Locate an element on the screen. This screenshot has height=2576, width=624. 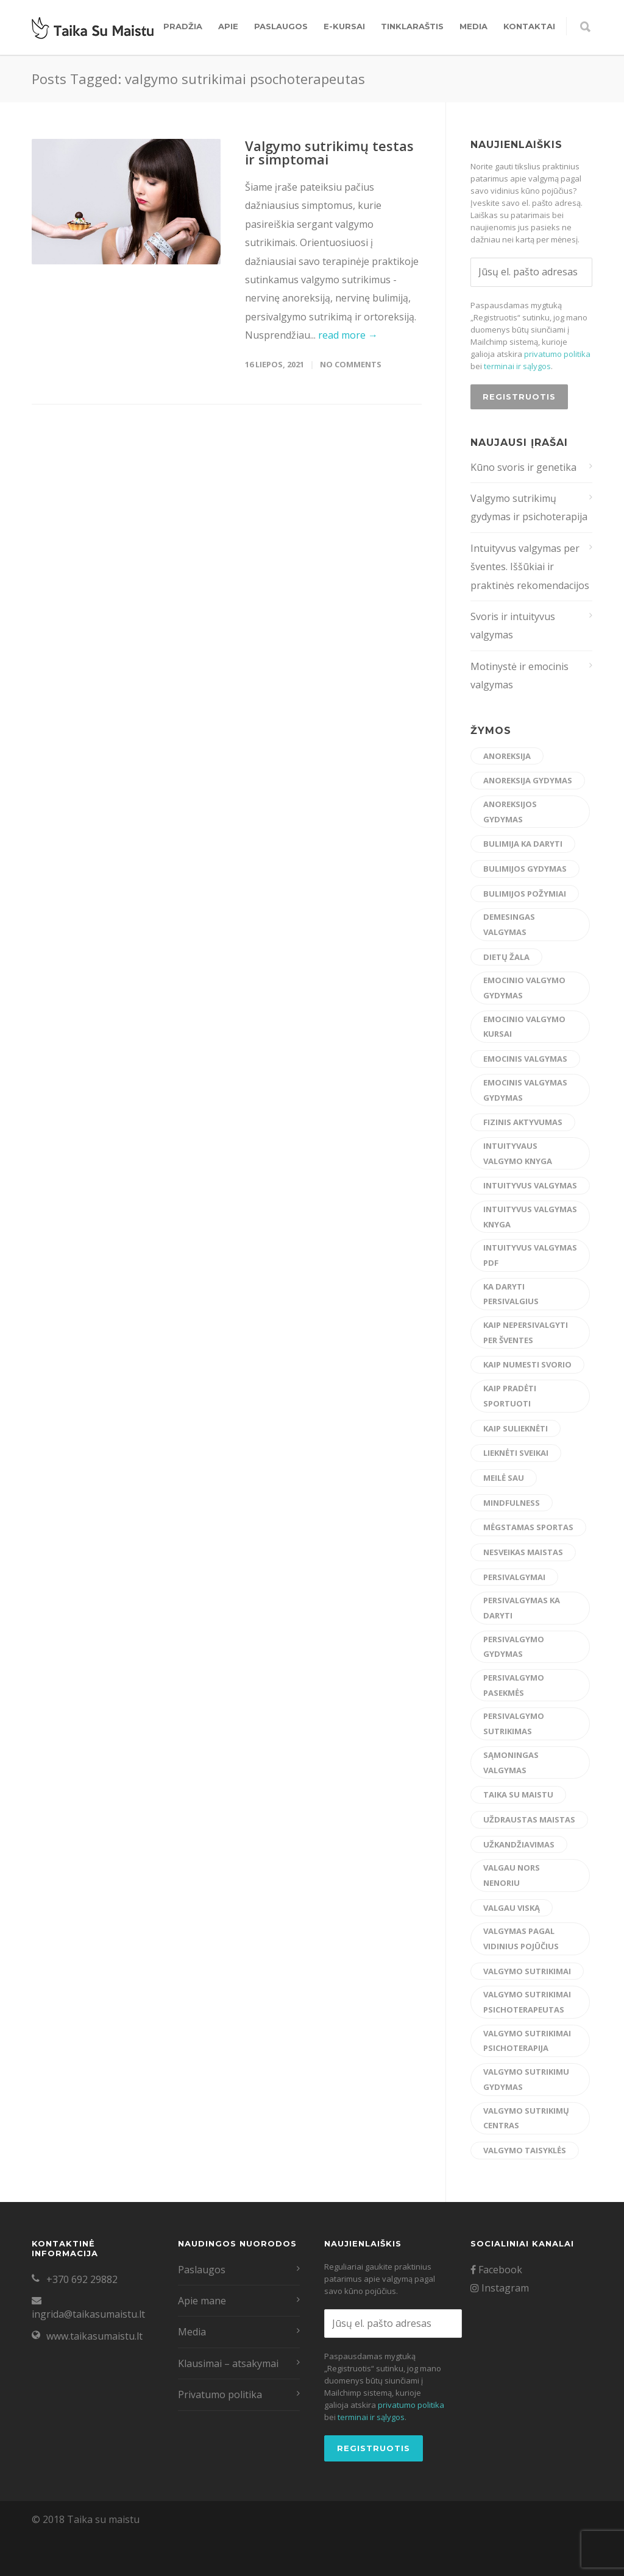
sąmoningas valgymas [sąmoningas valgymas (33 elementai)] is located at coordinates (511, 1762).